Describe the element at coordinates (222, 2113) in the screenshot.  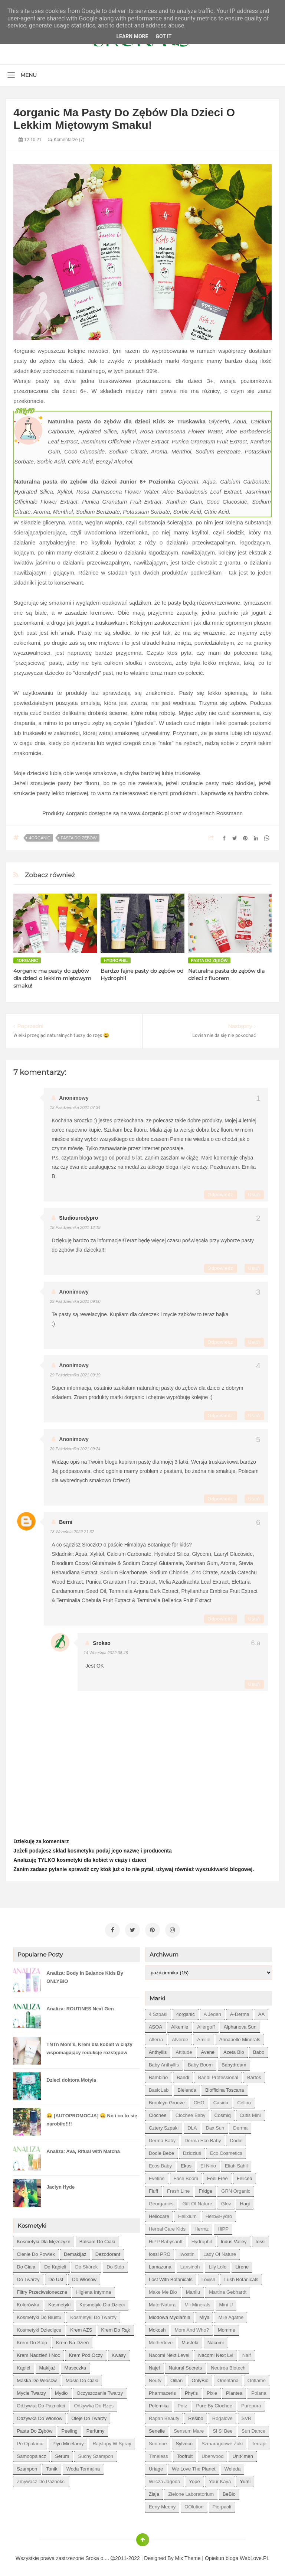
I see `Cosmiq` at that location.